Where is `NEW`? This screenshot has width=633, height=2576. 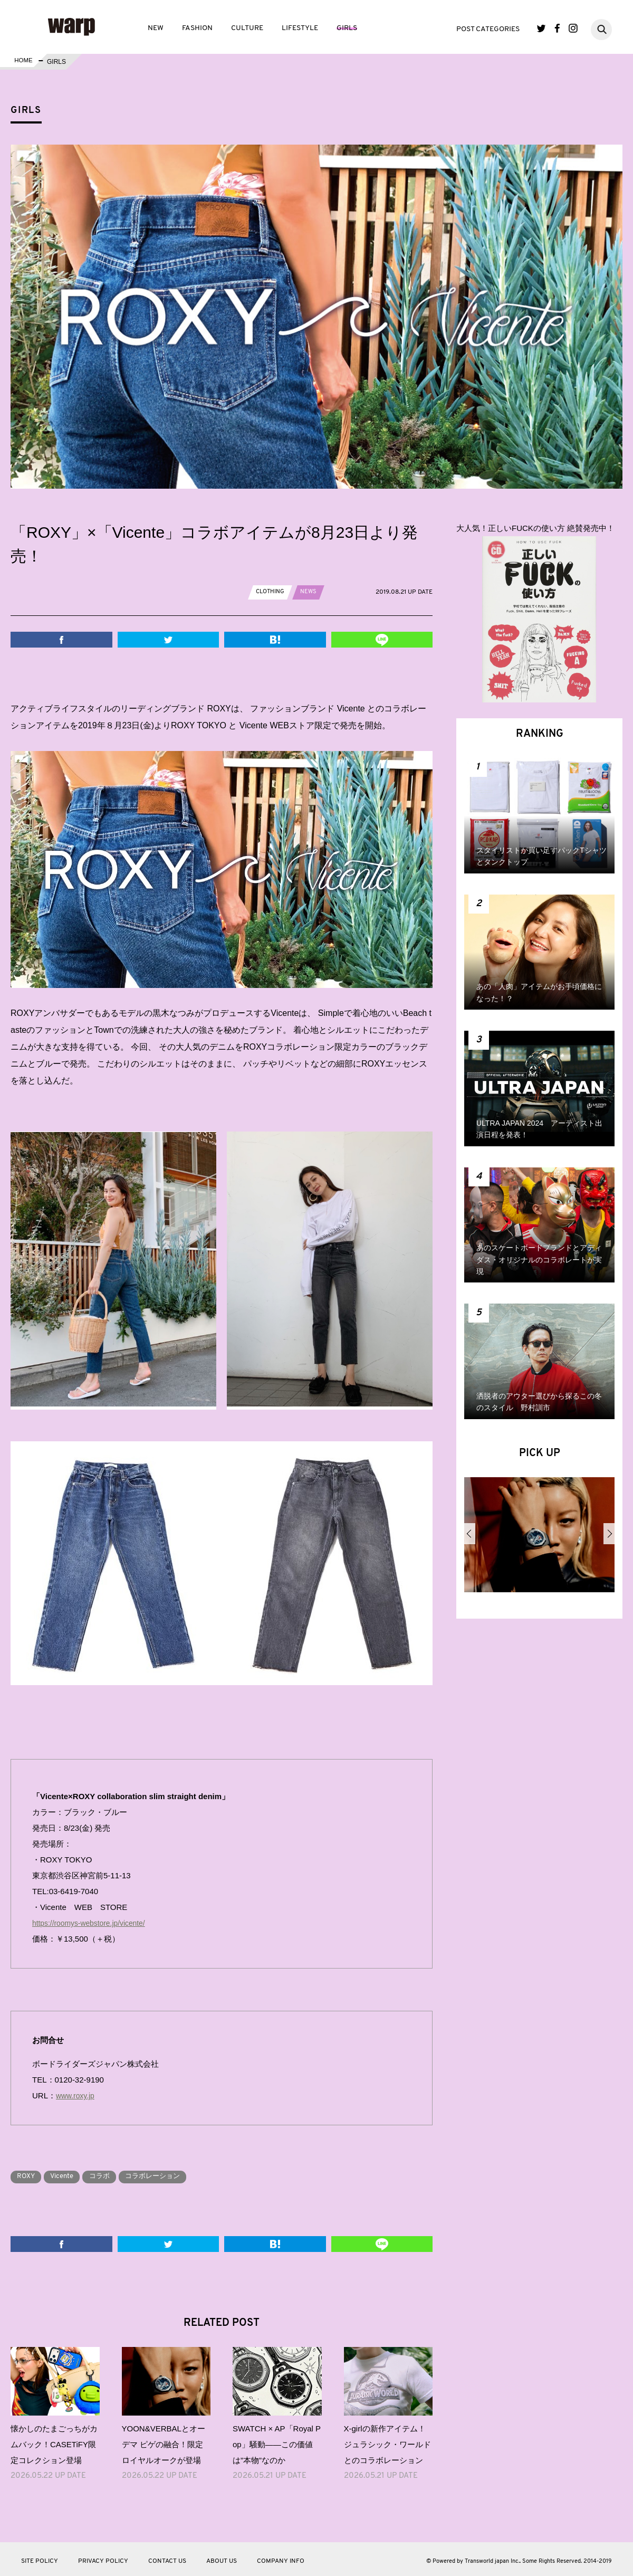
NEW is located at coordinates (156, 28).